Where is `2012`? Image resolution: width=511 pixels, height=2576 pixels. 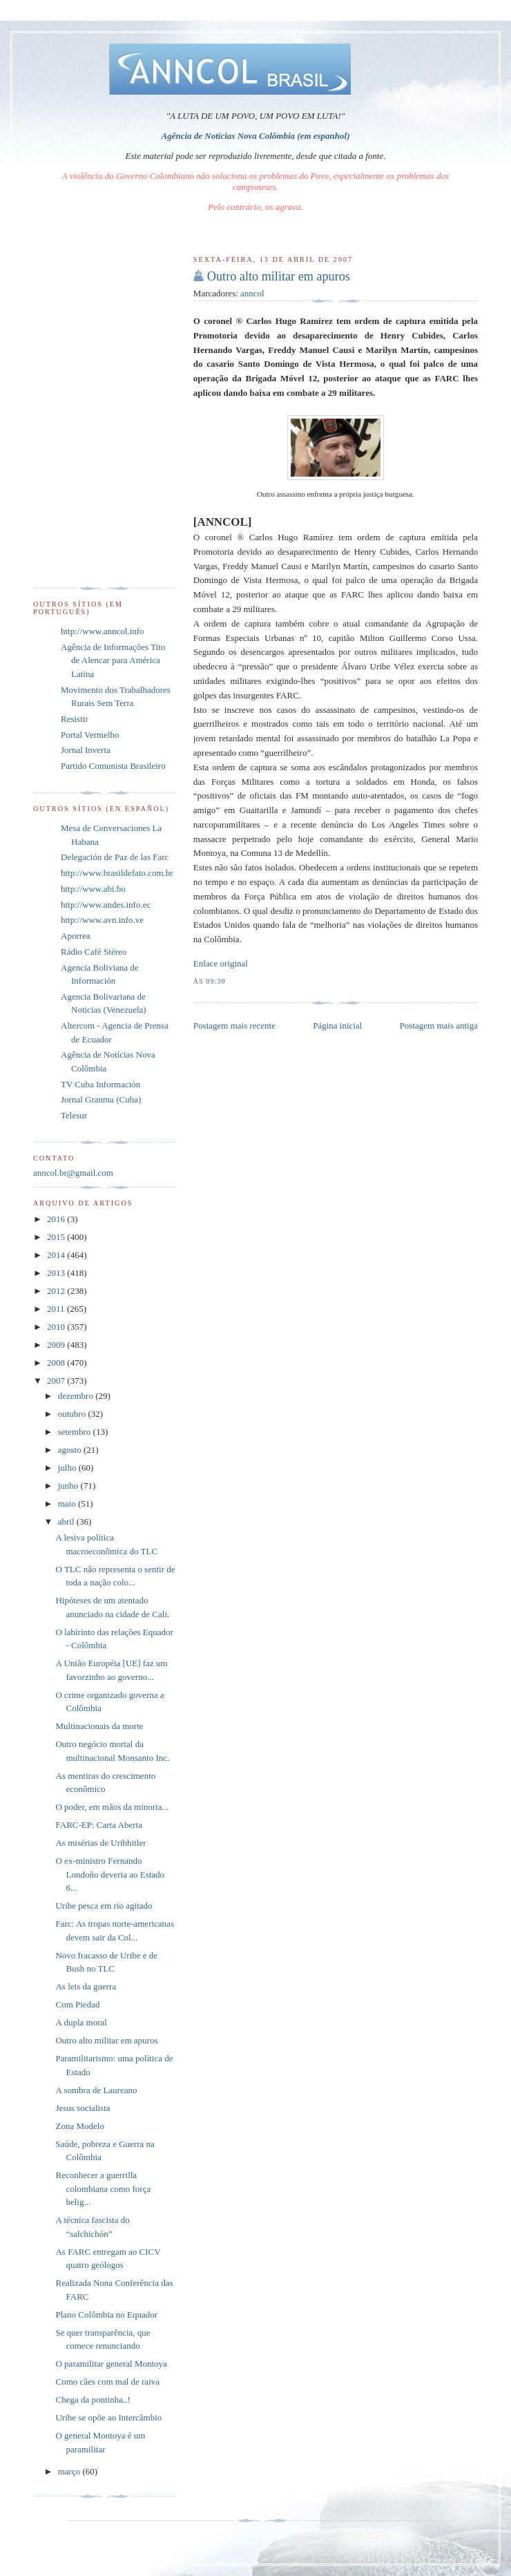 2012 is located at coordinates (57, 1291).